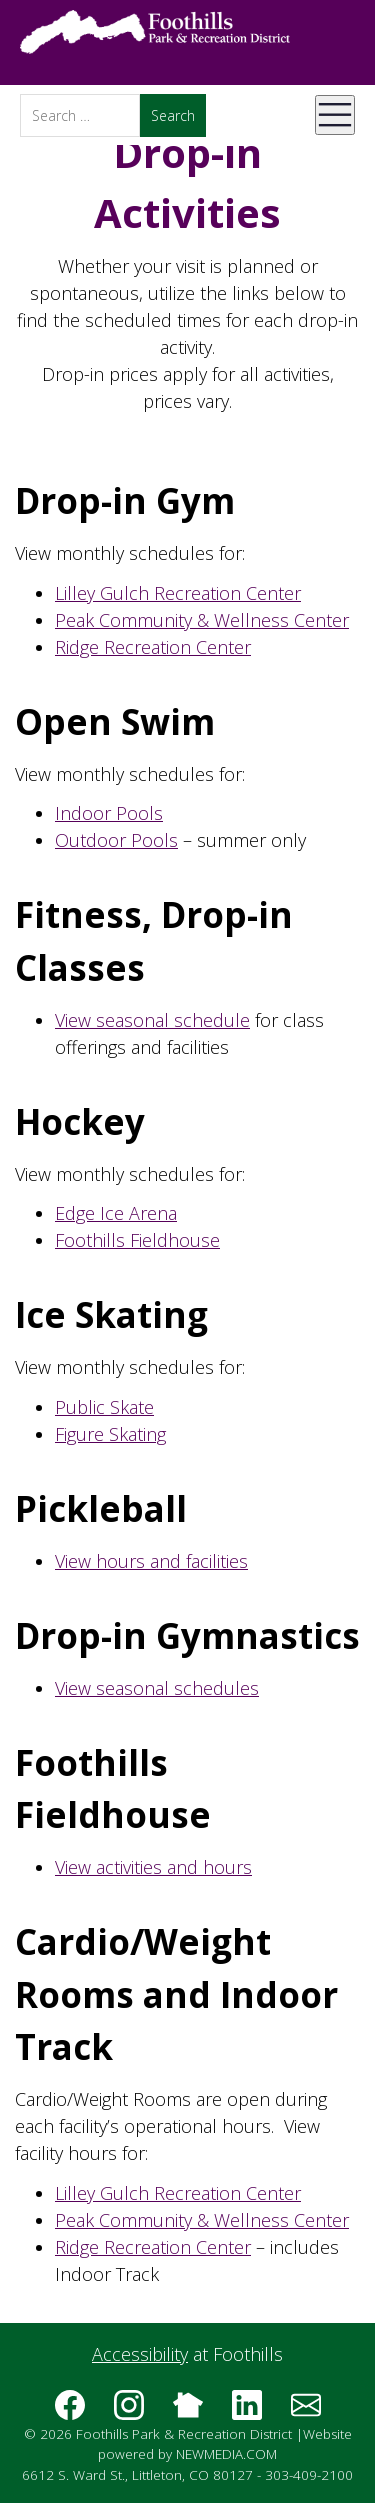  Describe the element at coordinates (247, 2412) in the screenshot. I see `[Follow us on LinkedIn]` at that location.